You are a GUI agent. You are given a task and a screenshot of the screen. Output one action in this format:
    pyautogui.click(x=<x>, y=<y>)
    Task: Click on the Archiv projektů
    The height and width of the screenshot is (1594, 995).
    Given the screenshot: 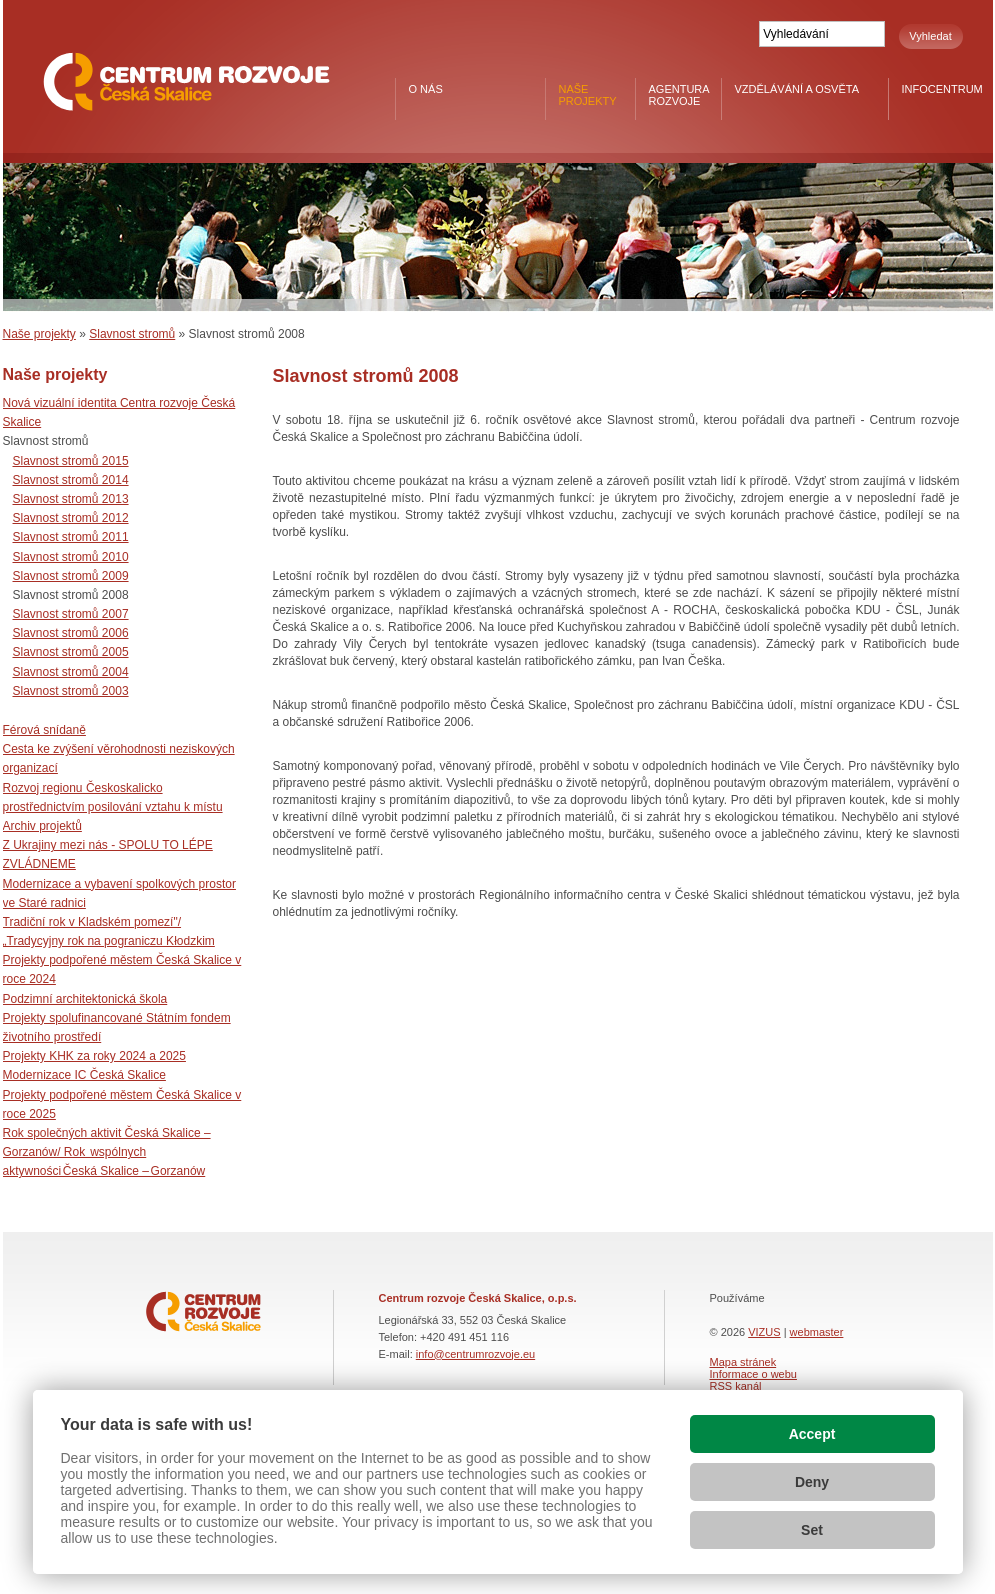 What is the action you would take?
    pyautogui.click(x=42, y=826)
    